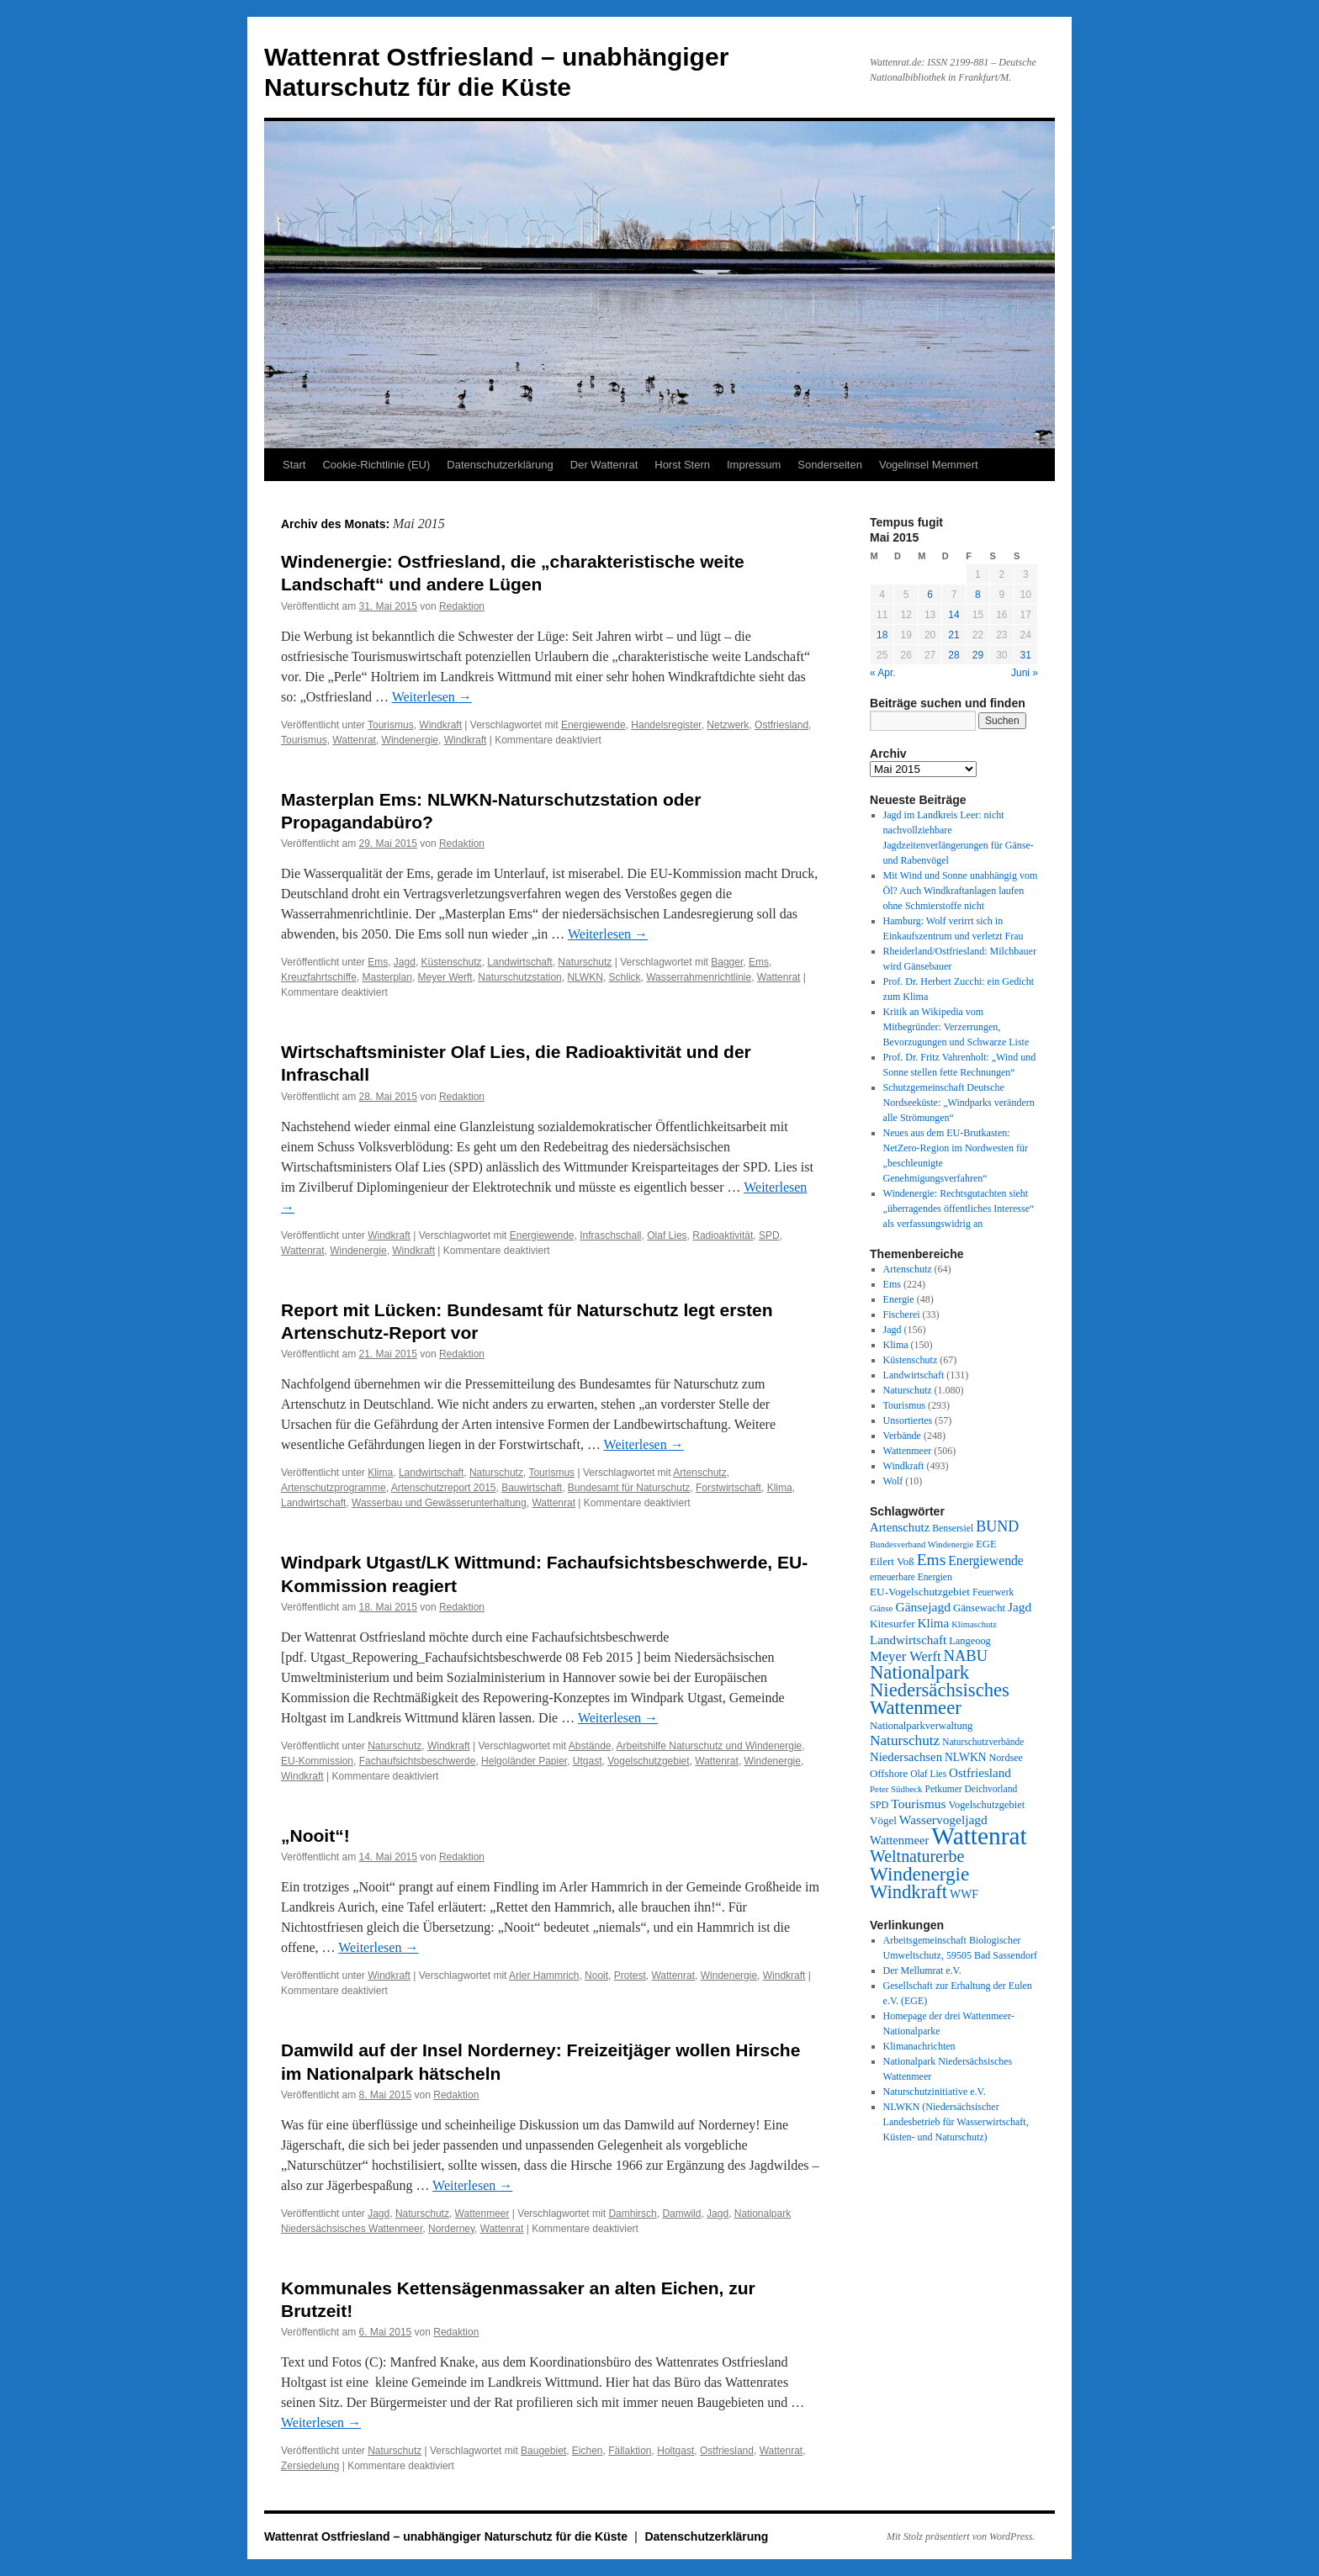  Describe the element at coordinates (722, 1235) in the screenshot. I see `Radioaktivität` at that location.